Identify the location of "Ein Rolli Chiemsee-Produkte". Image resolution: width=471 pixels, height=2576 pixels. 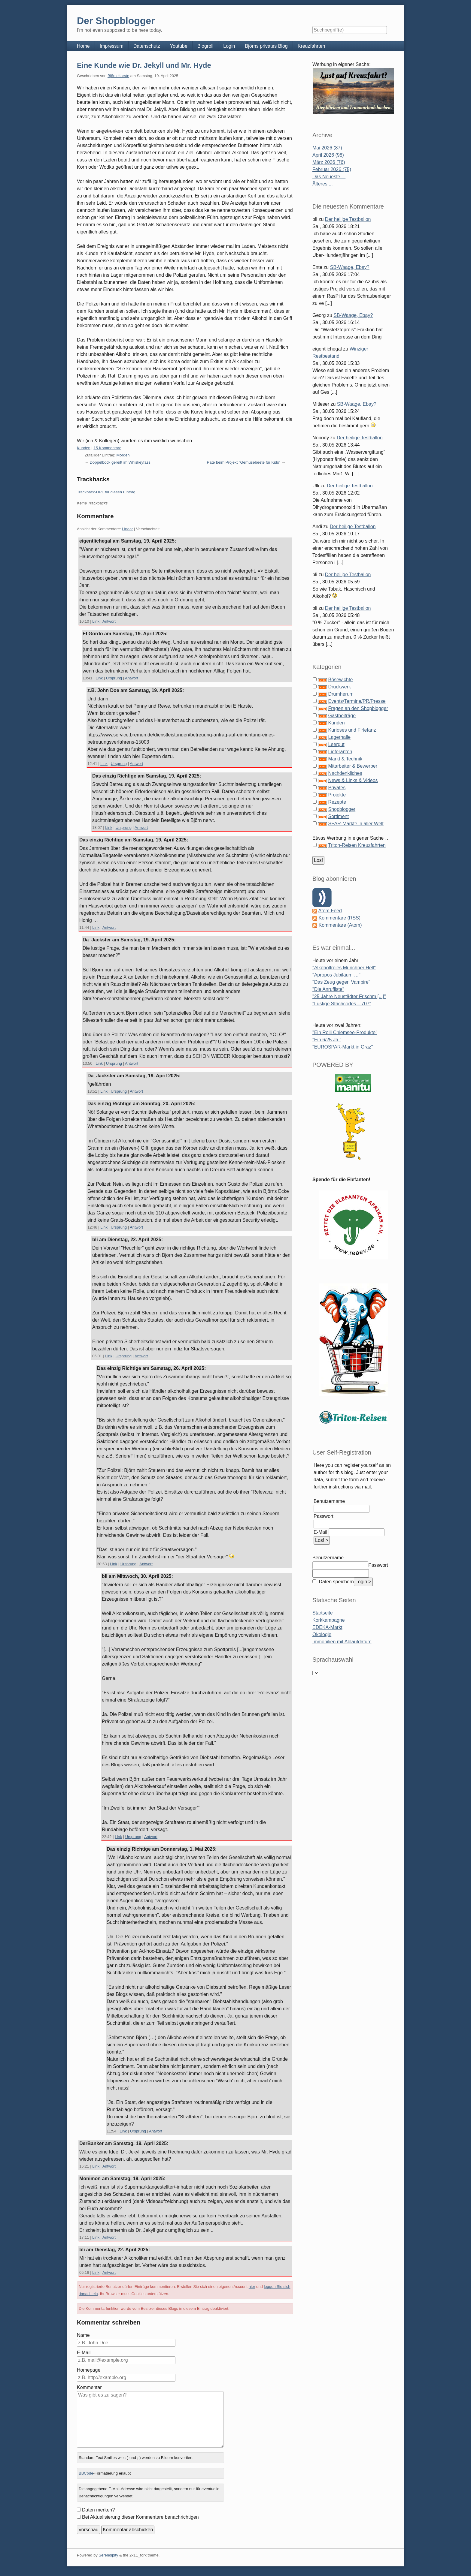
(344, 1032).